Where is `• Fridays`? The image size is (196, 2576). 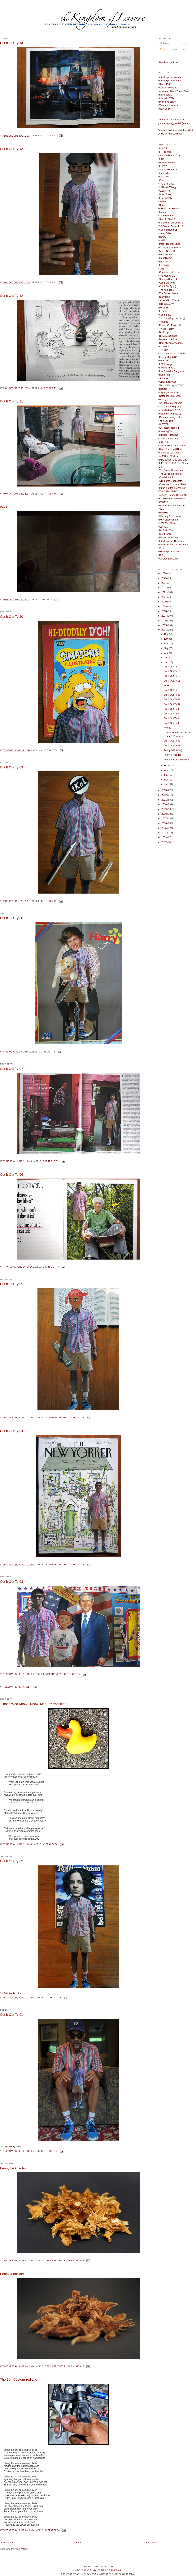
• Fridays is located at coordinates (162, 311).